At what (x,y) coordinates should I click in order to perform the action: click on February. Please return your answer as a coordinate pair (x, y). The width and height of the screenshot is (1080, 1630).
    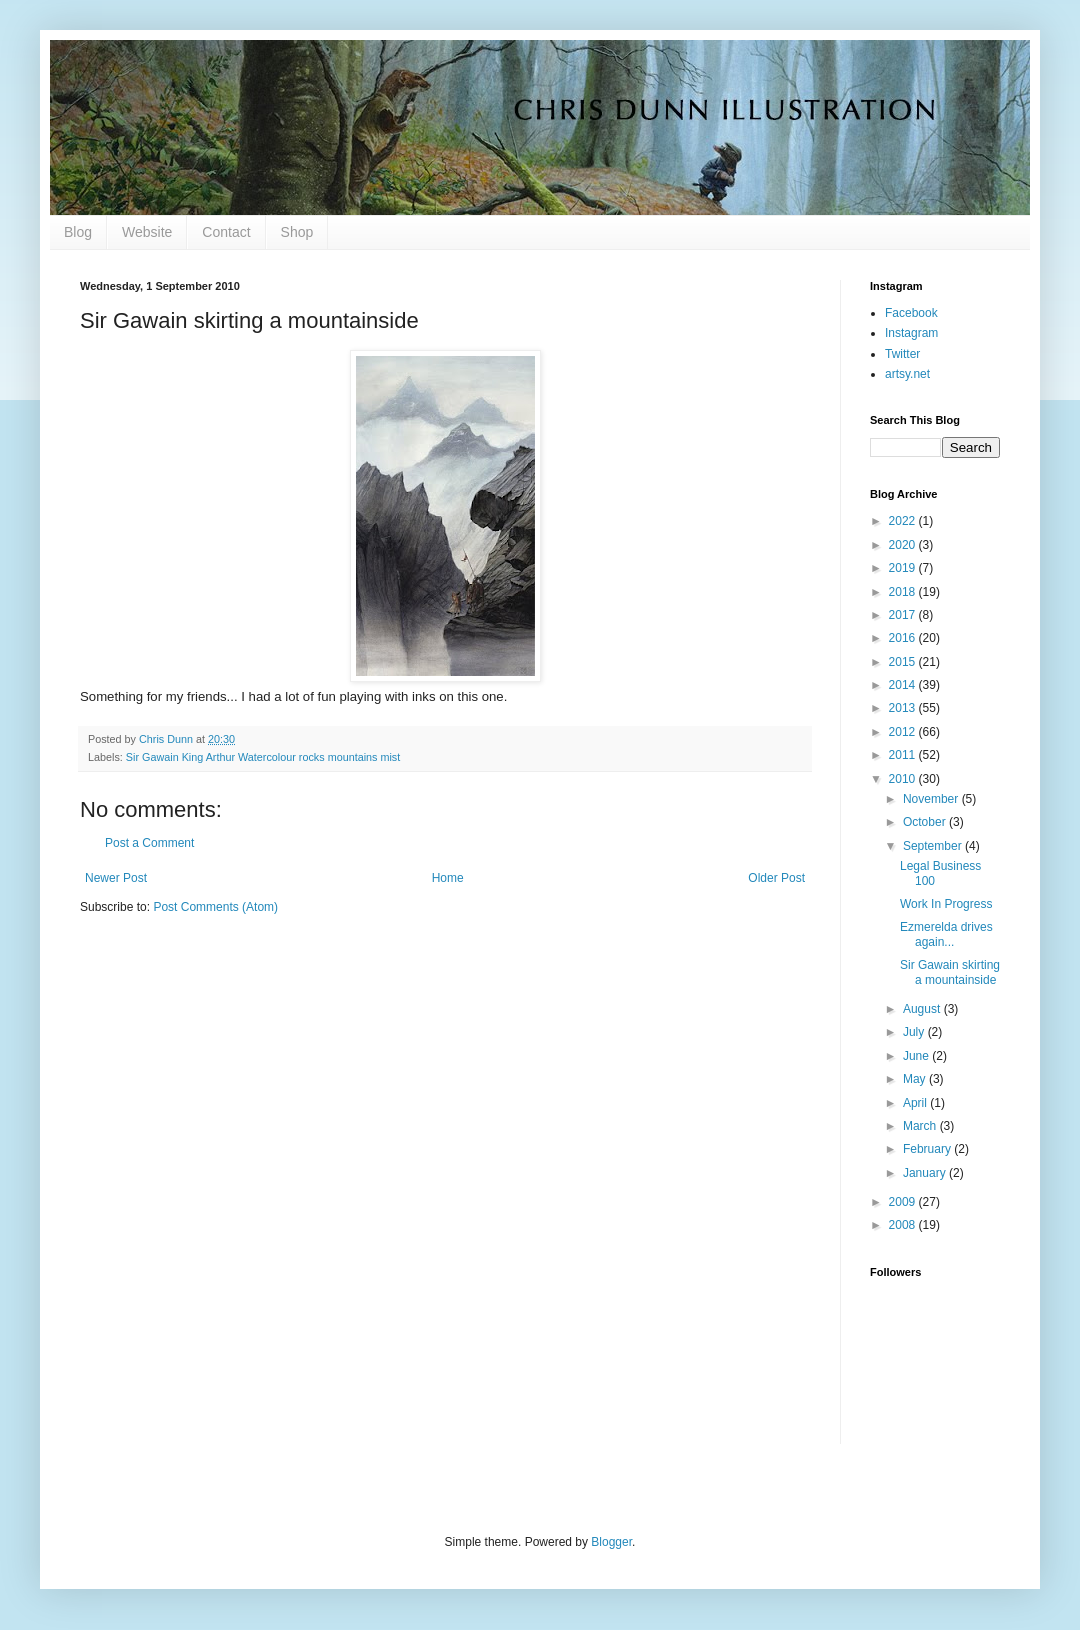
    Looking at the image, I should click on (928, 1149).